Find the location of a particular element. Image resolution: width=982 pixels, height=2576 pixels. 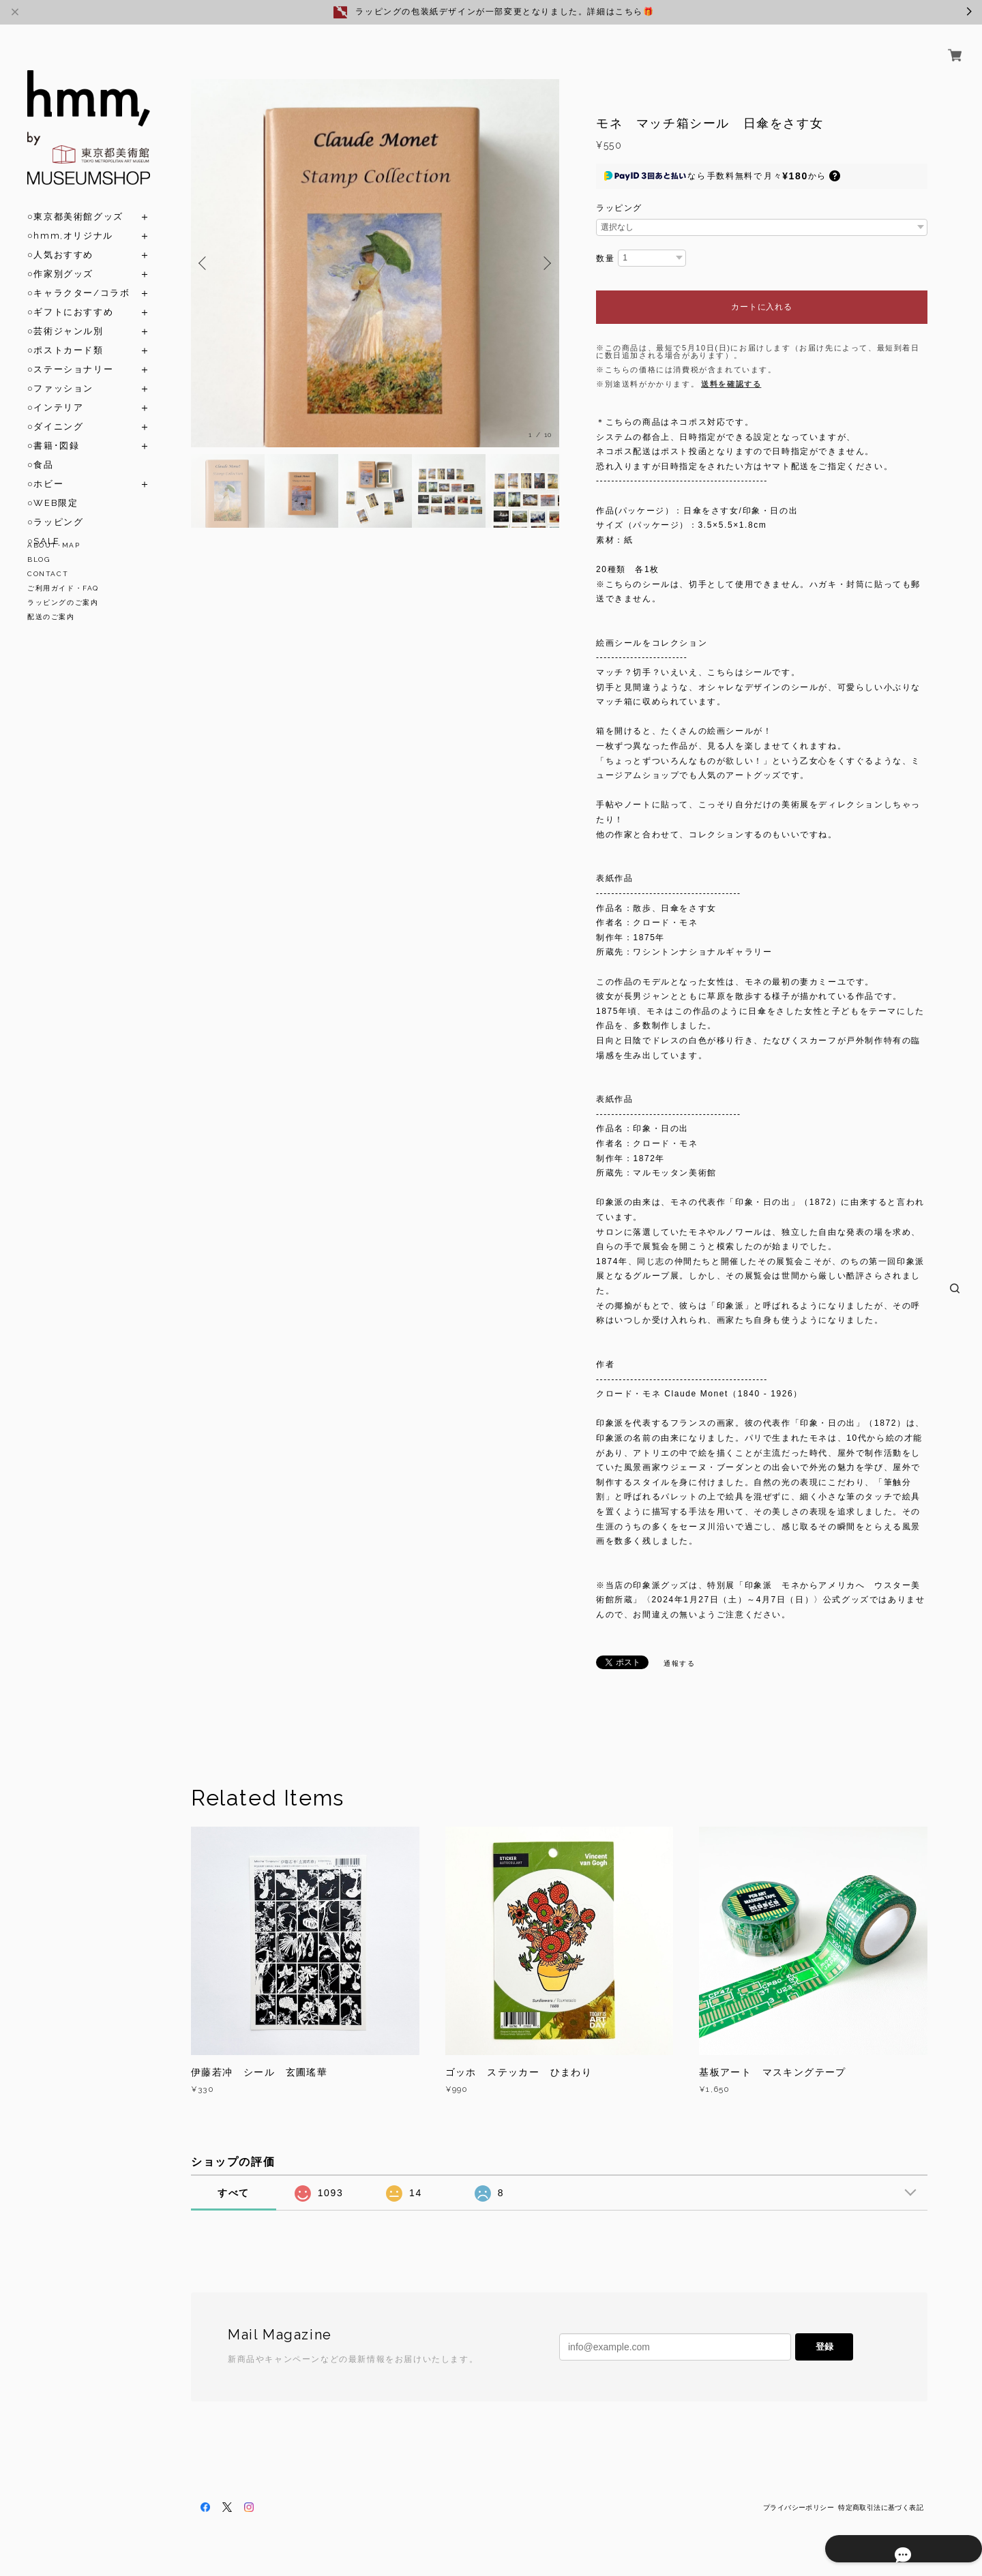

Previous [button] is located at coordinates (204, 263).